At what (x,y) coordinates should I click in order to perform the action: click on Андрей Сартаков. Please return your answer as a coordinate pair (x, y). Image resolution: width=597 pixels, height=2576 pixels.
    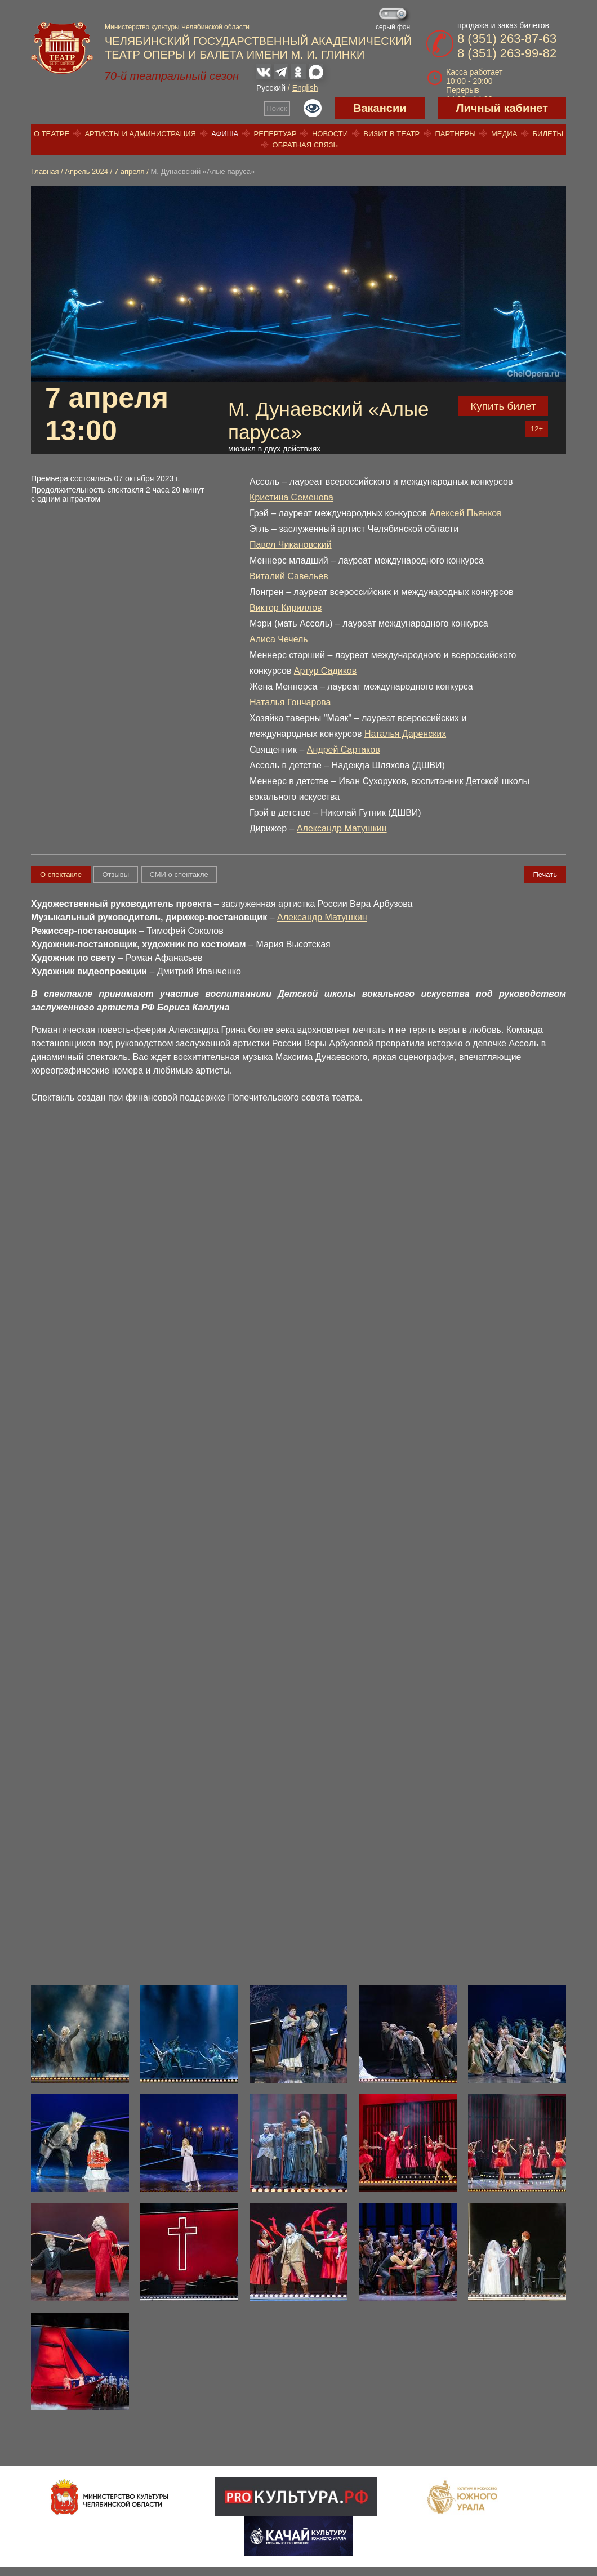
    Looking at the image, I should click on (343, 749).